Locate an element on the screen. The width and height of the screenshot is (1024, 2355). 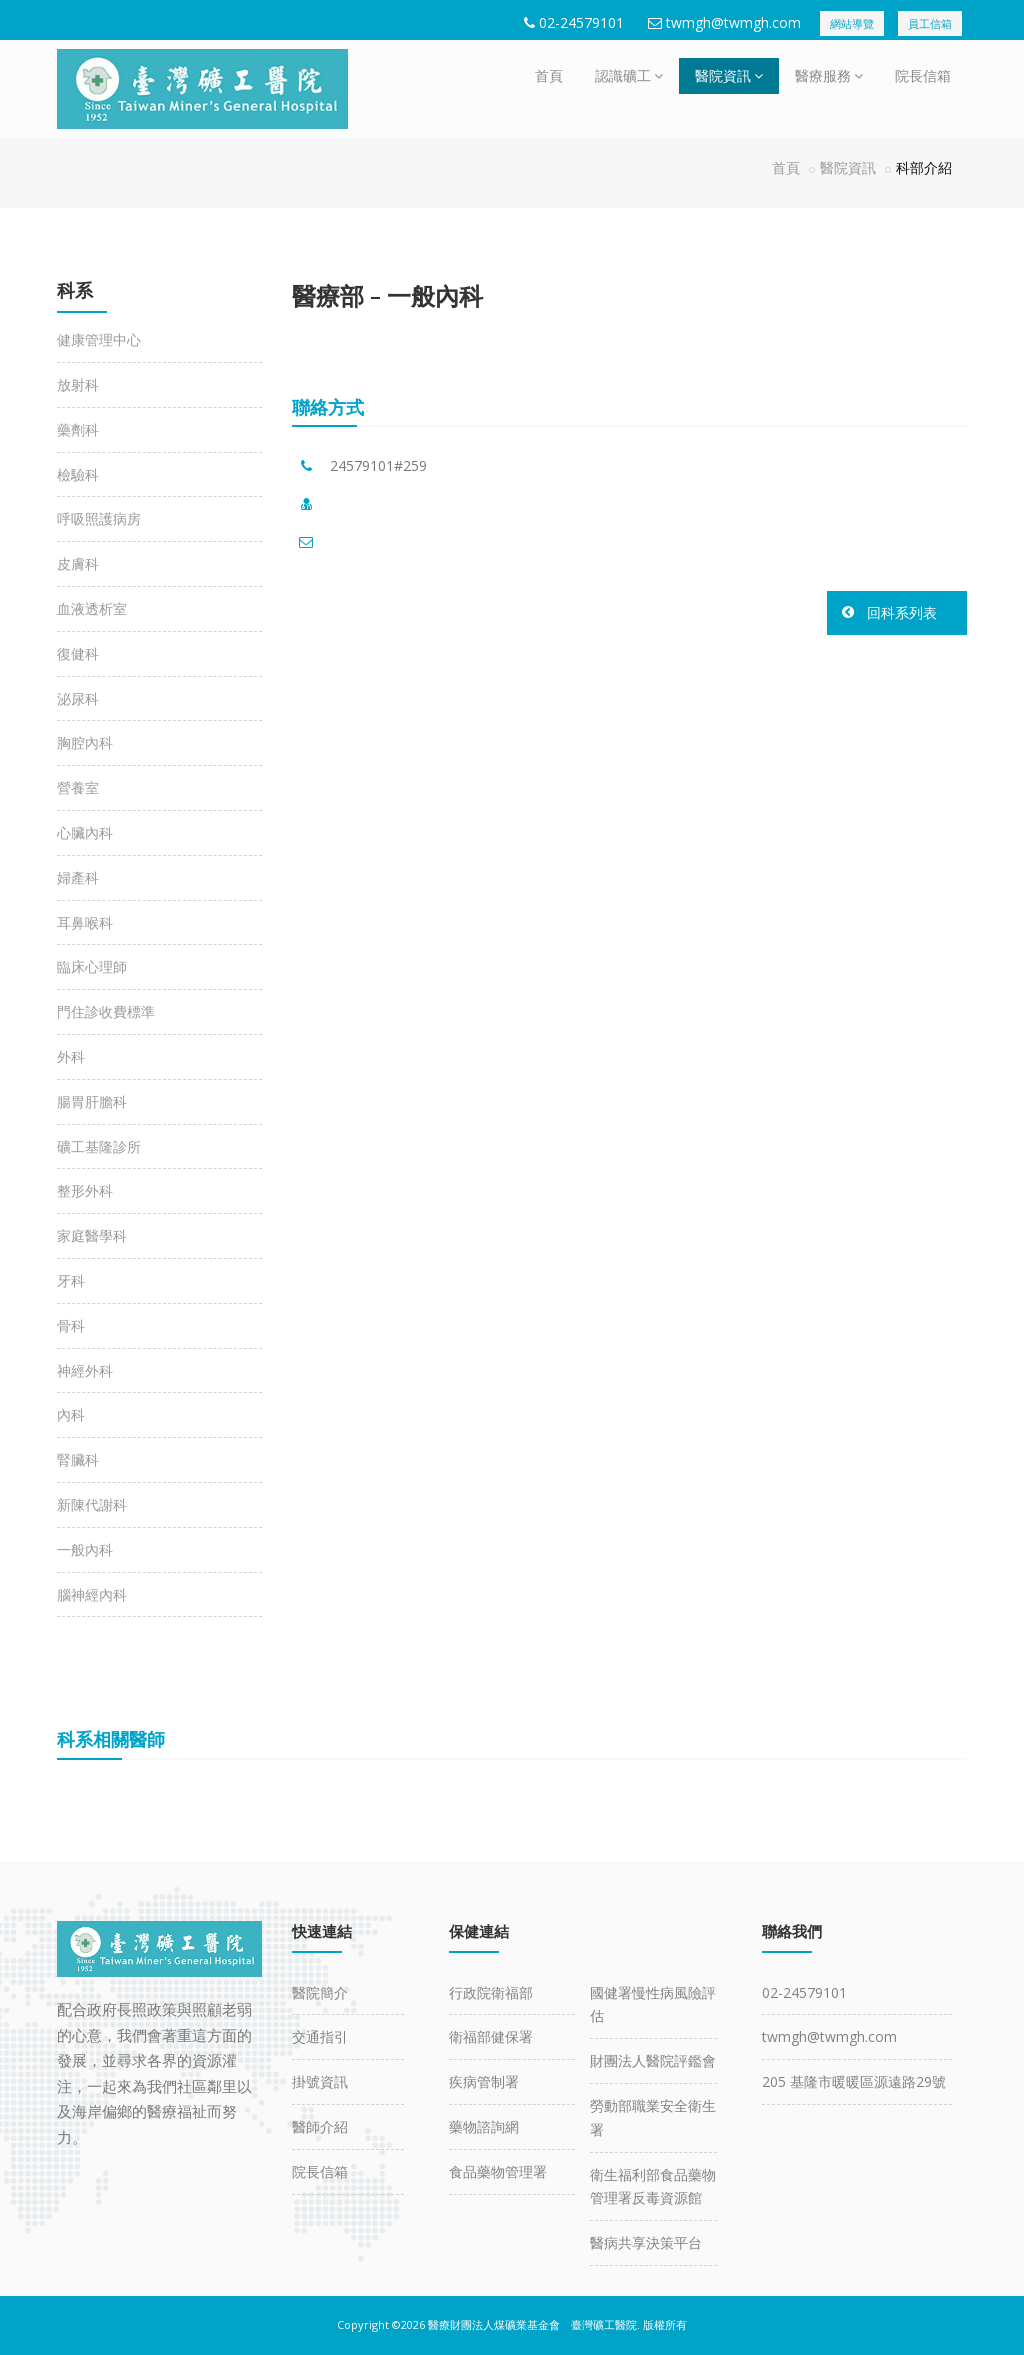
臨床心理師 is located at coordinates (92, 966).